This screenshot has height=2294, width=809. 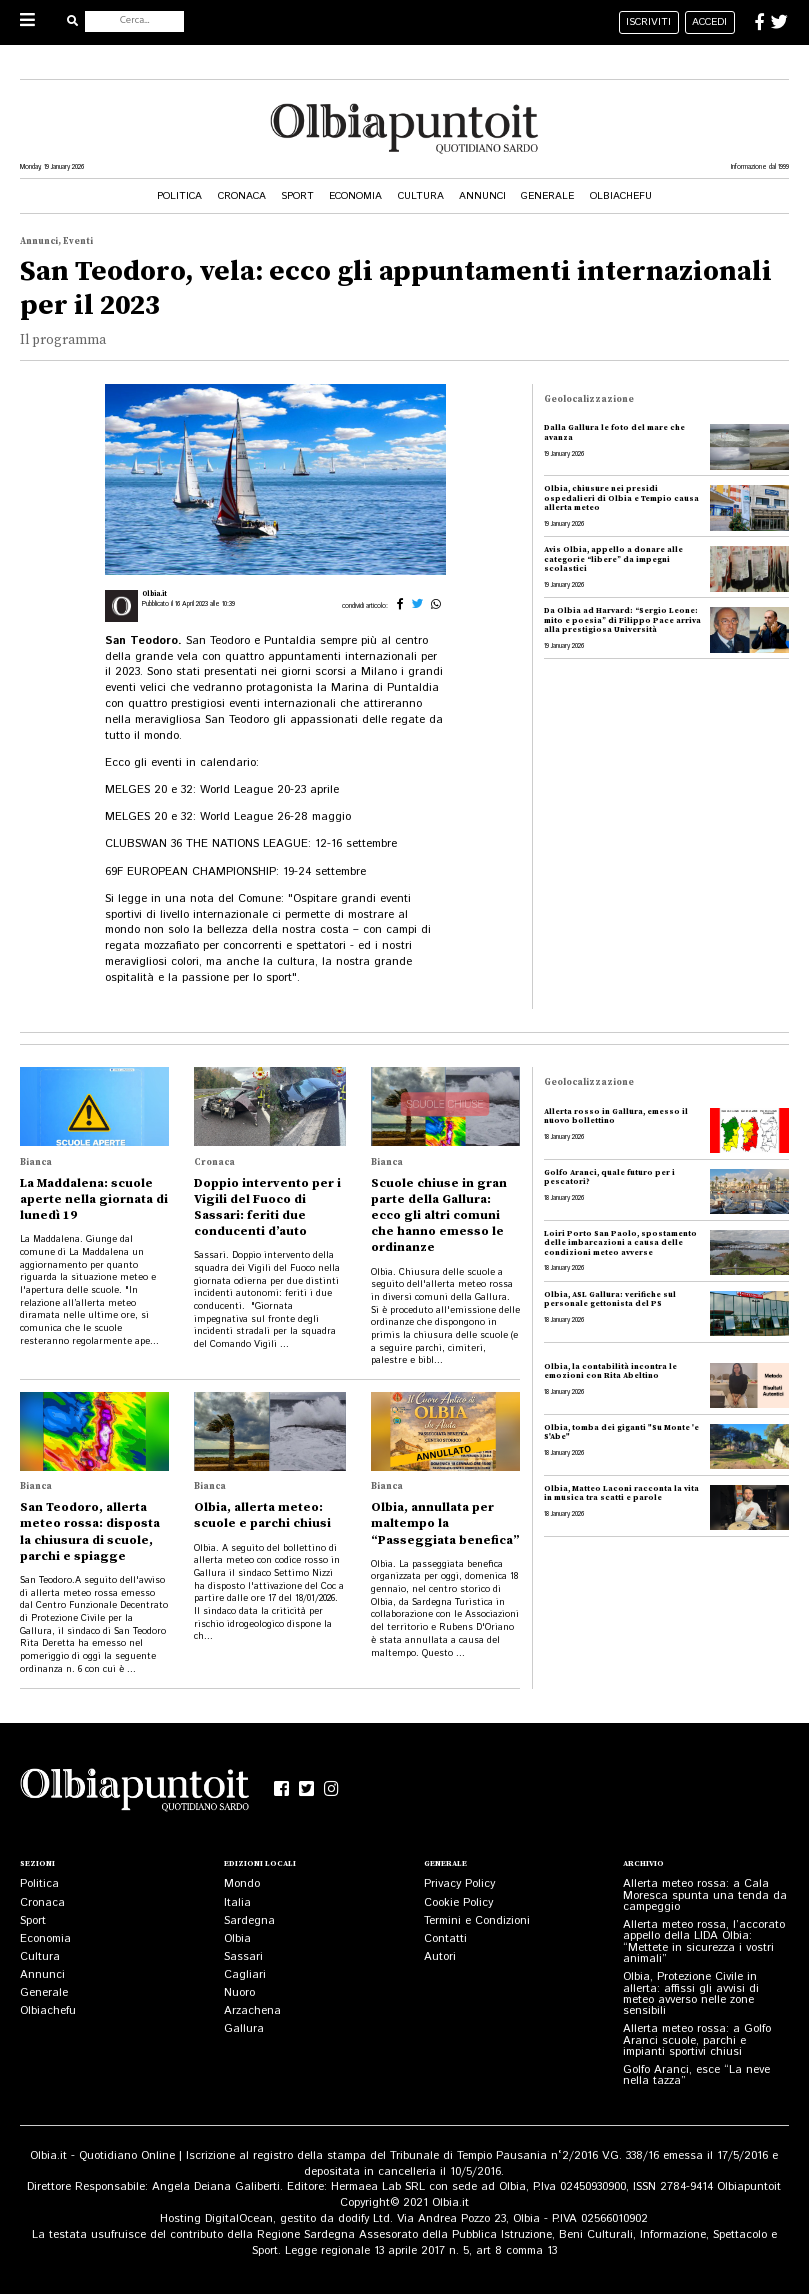 I want to click on Autori, so click(x=440, y=1957).